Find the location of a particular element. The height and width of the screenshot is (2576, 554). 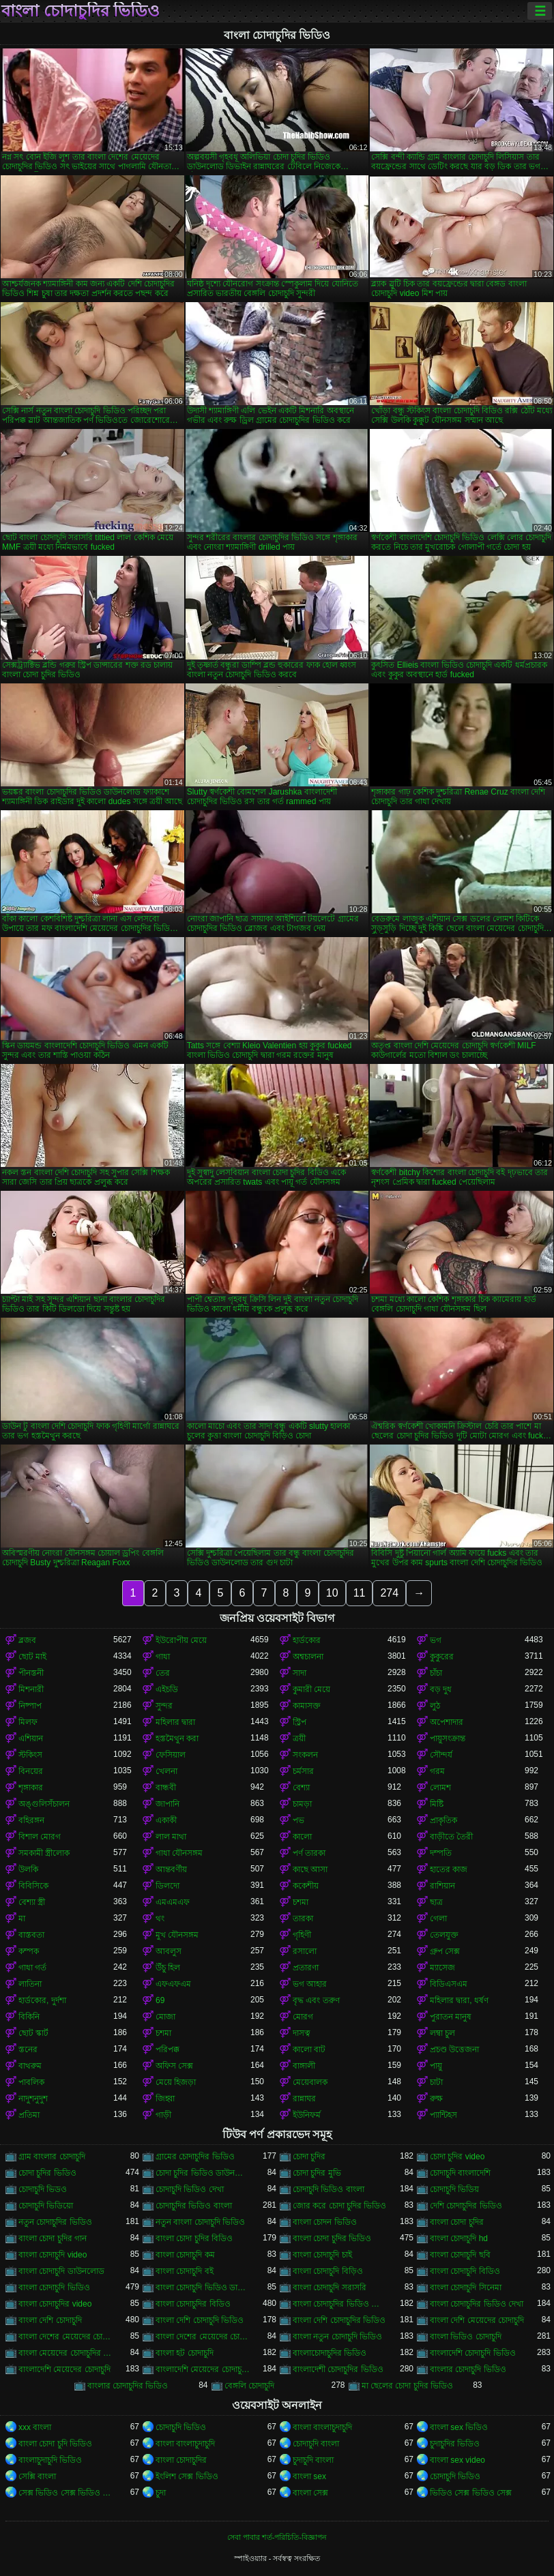

বাংলা দেশের মেয়েদের চোদাচুদির ভিডিও is located at coordinates (203, 2336).